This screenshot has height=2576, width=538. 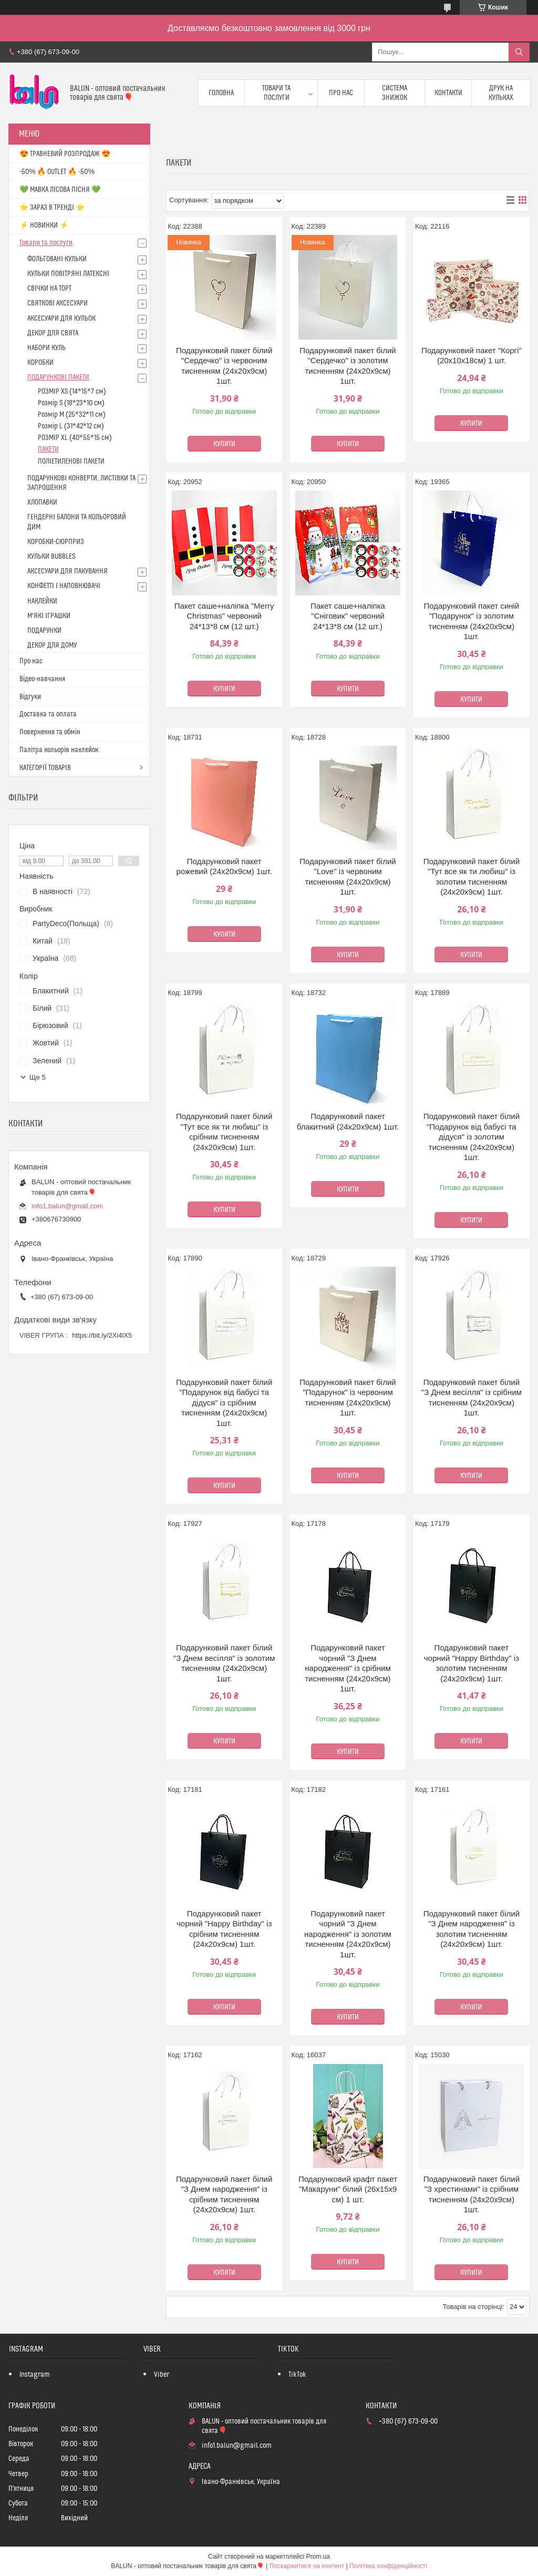 I want to click on ХЛОПАВКИ, so click(x=42, y=502).